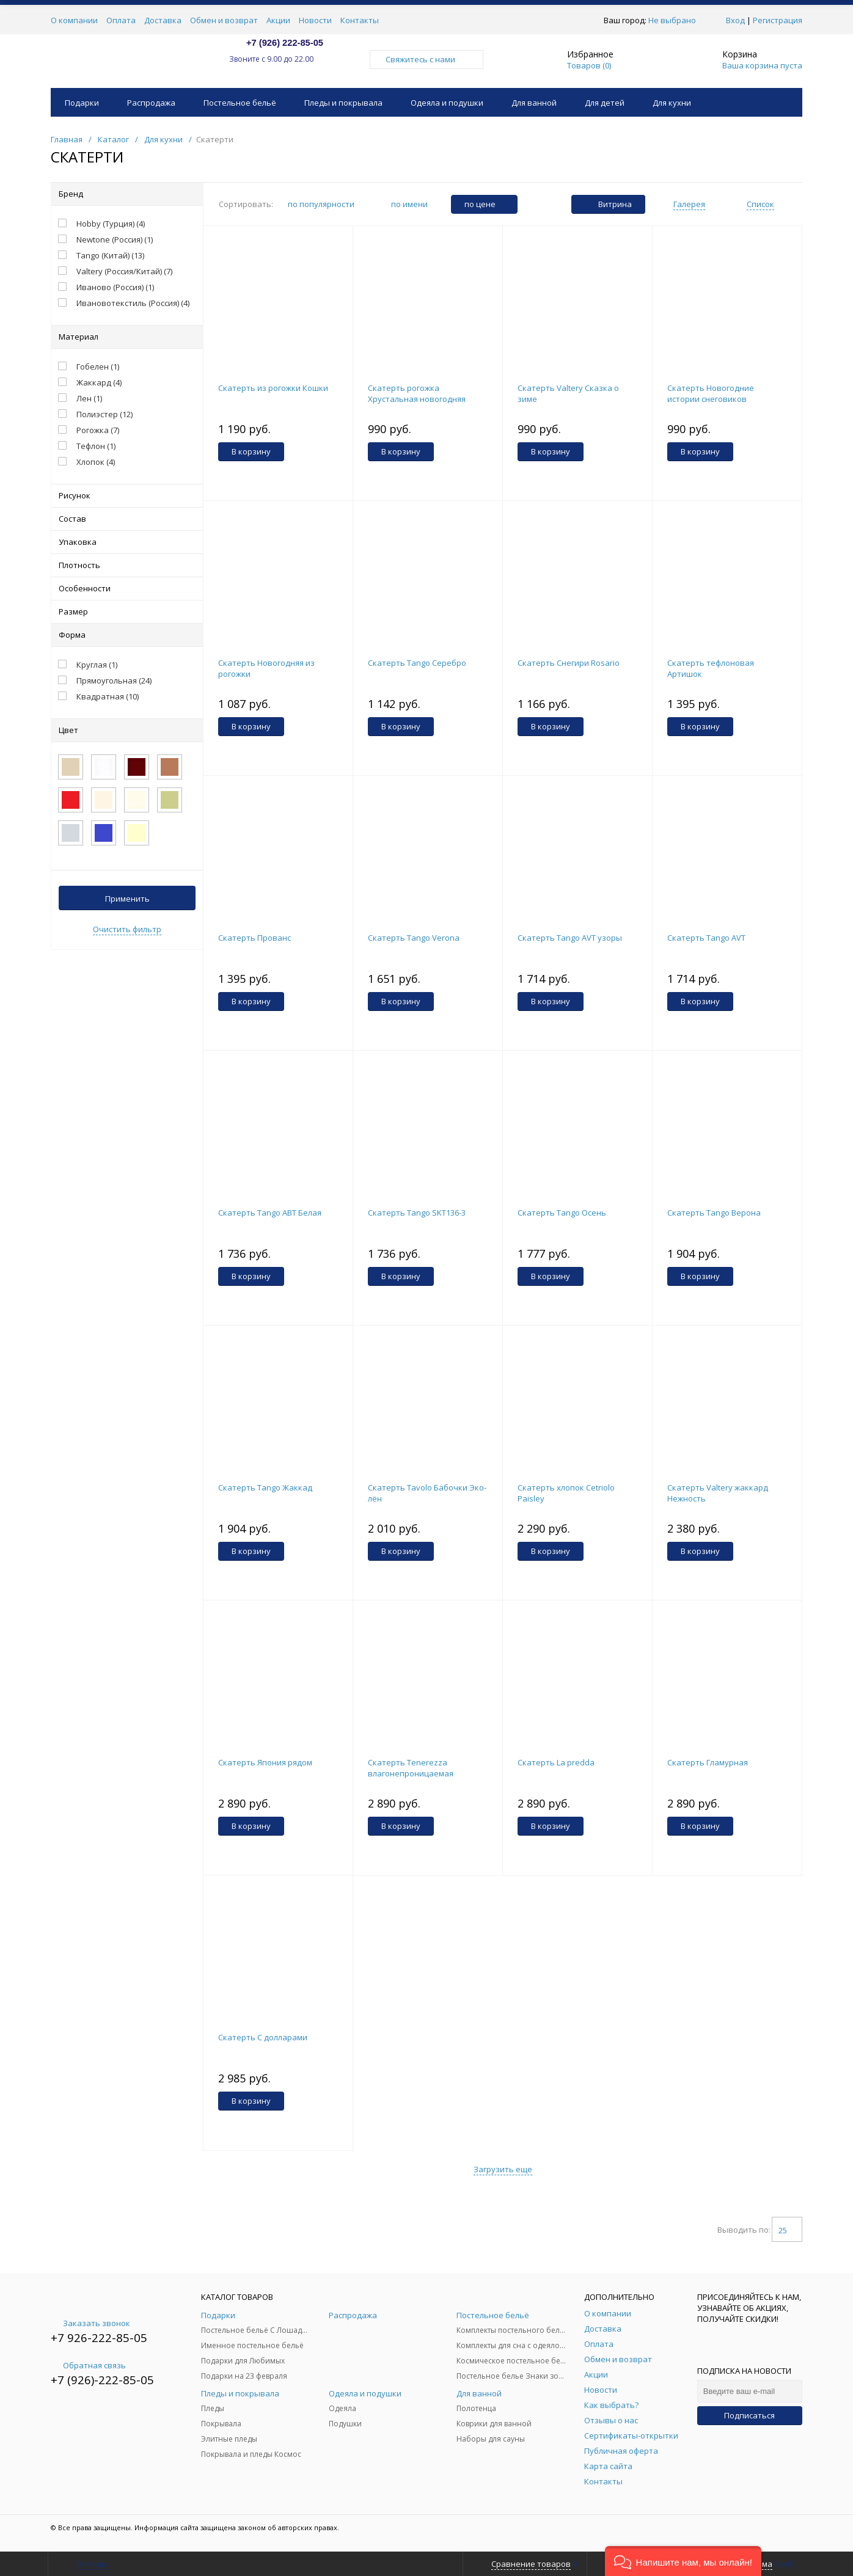 The width and height of the screenshot is (853, 2576). I want to click on Скатерть рогожка Хрустальная новогодняя, so click(417, 393).